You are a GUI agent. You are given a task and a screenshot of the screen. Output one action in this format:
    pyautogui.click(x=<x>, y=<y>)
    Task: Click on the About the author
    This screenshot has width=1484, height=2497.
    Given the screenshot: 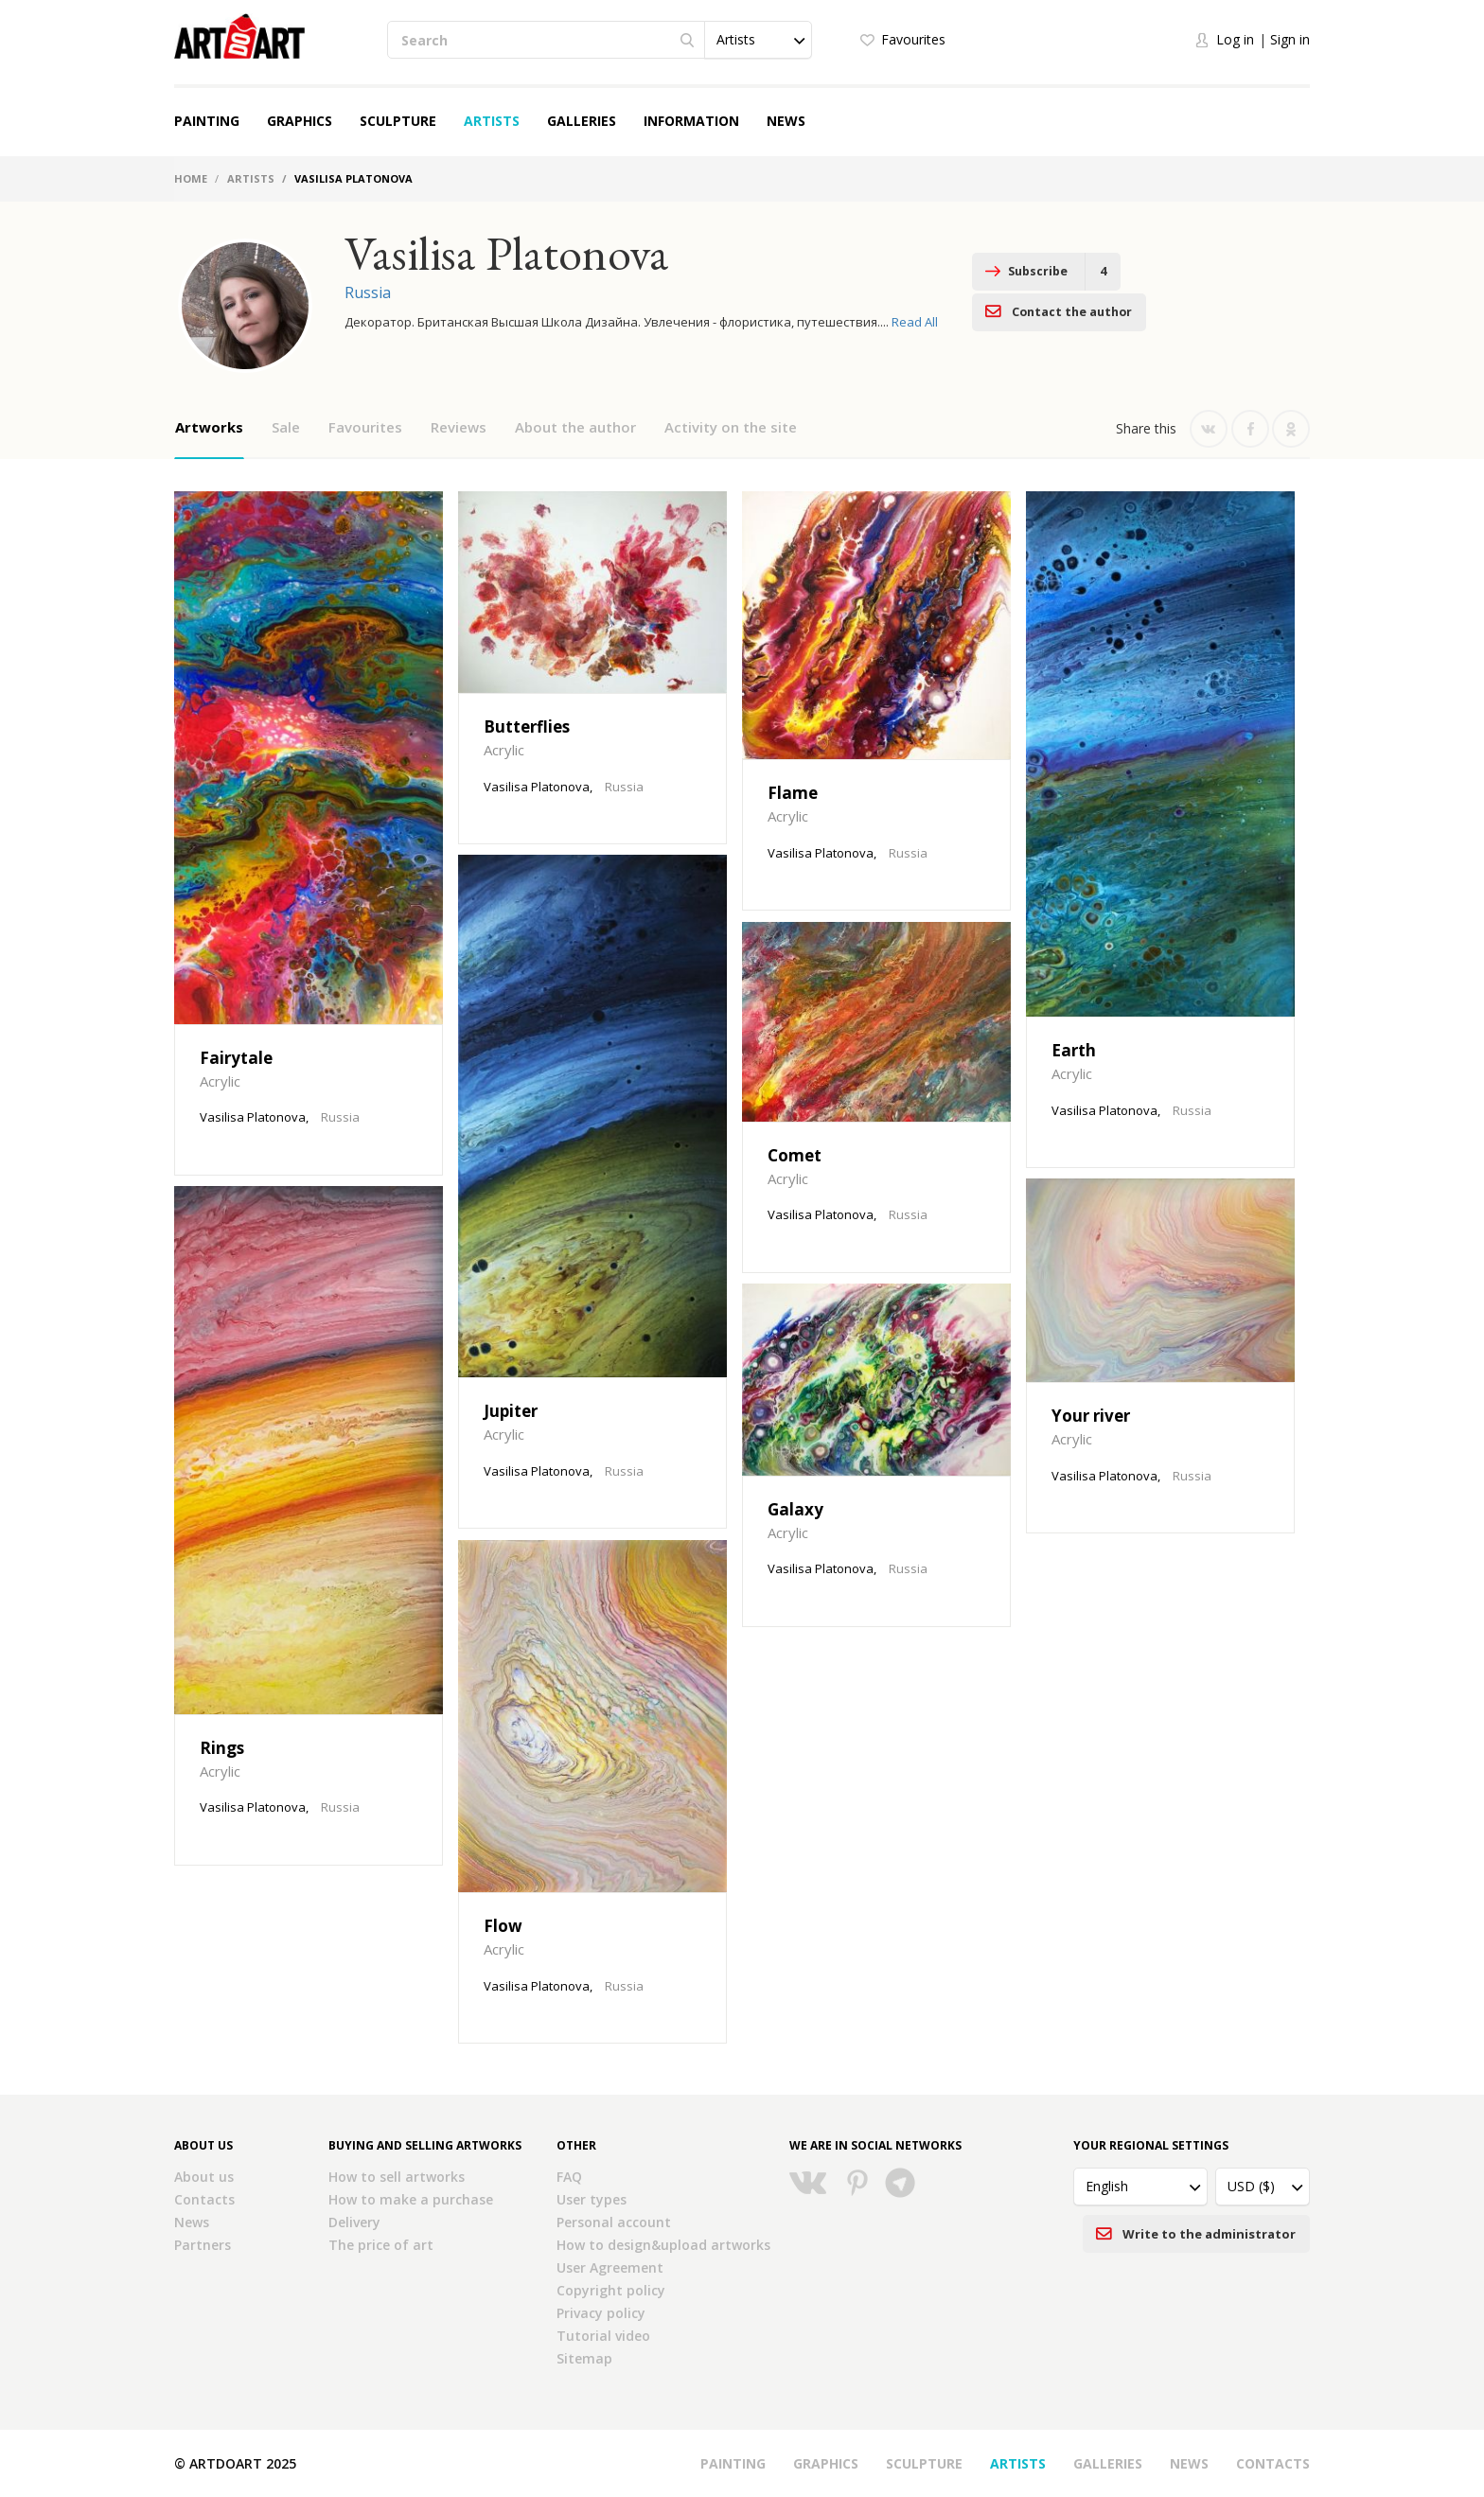 What is the action you would take?
    pyautogui.click(x=575, y=426)
    